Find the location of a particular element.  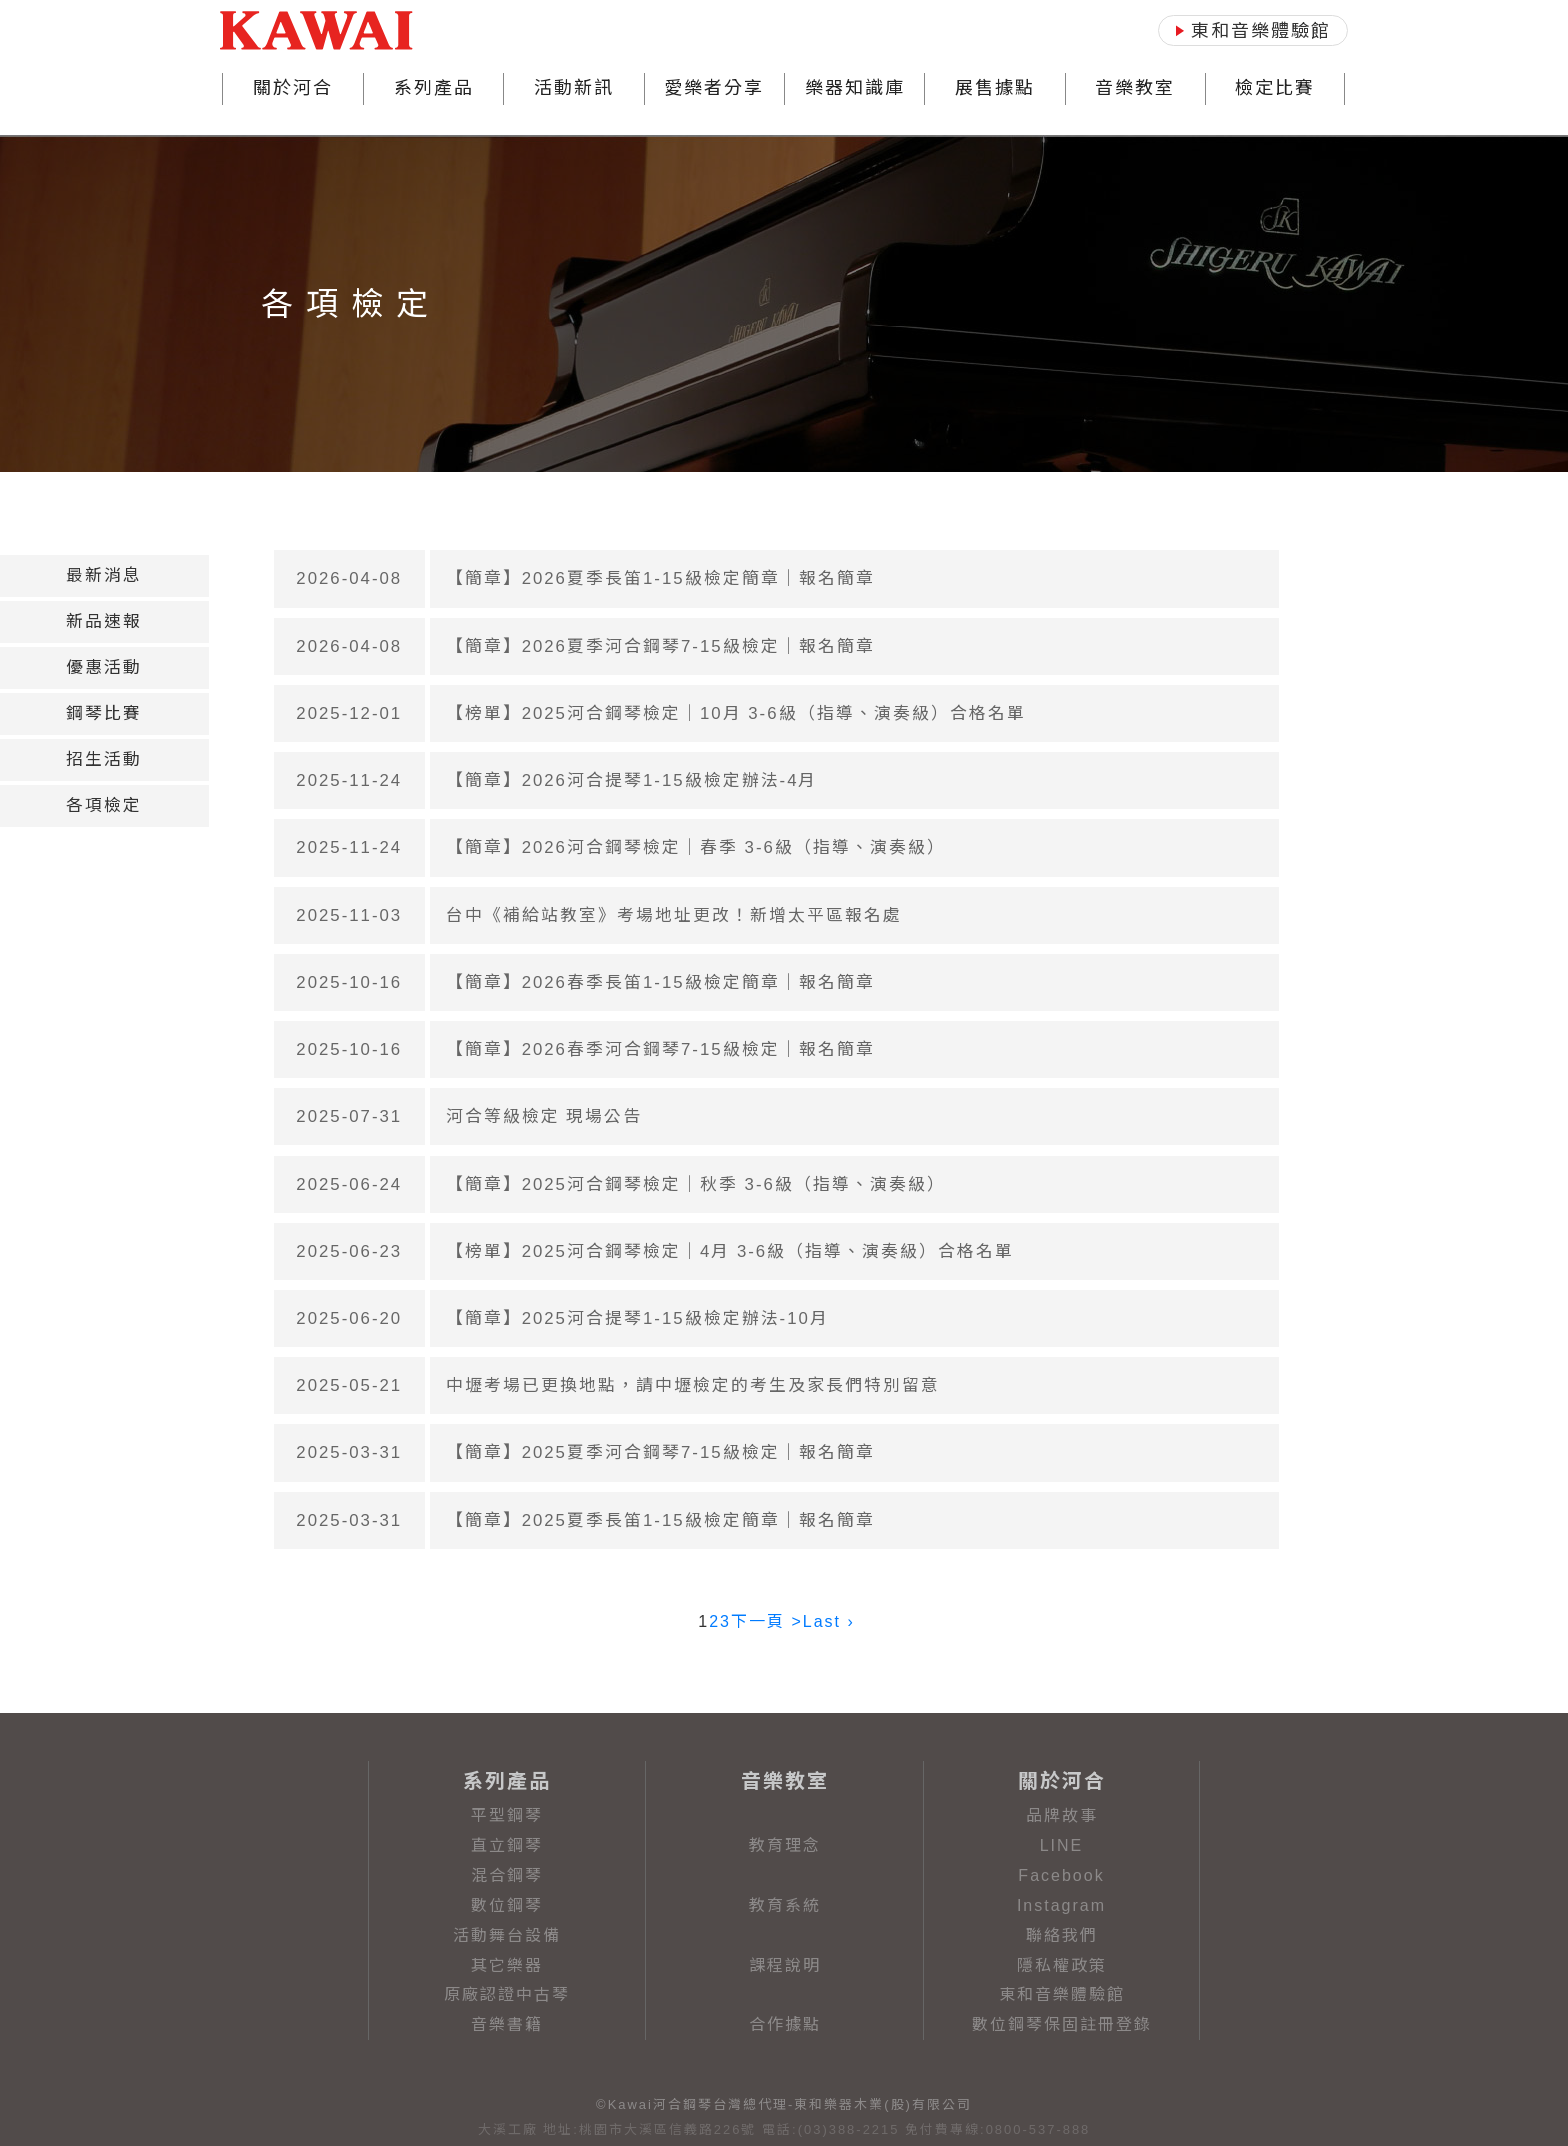

檢定比賽 is located at coordinates (1275, 88).